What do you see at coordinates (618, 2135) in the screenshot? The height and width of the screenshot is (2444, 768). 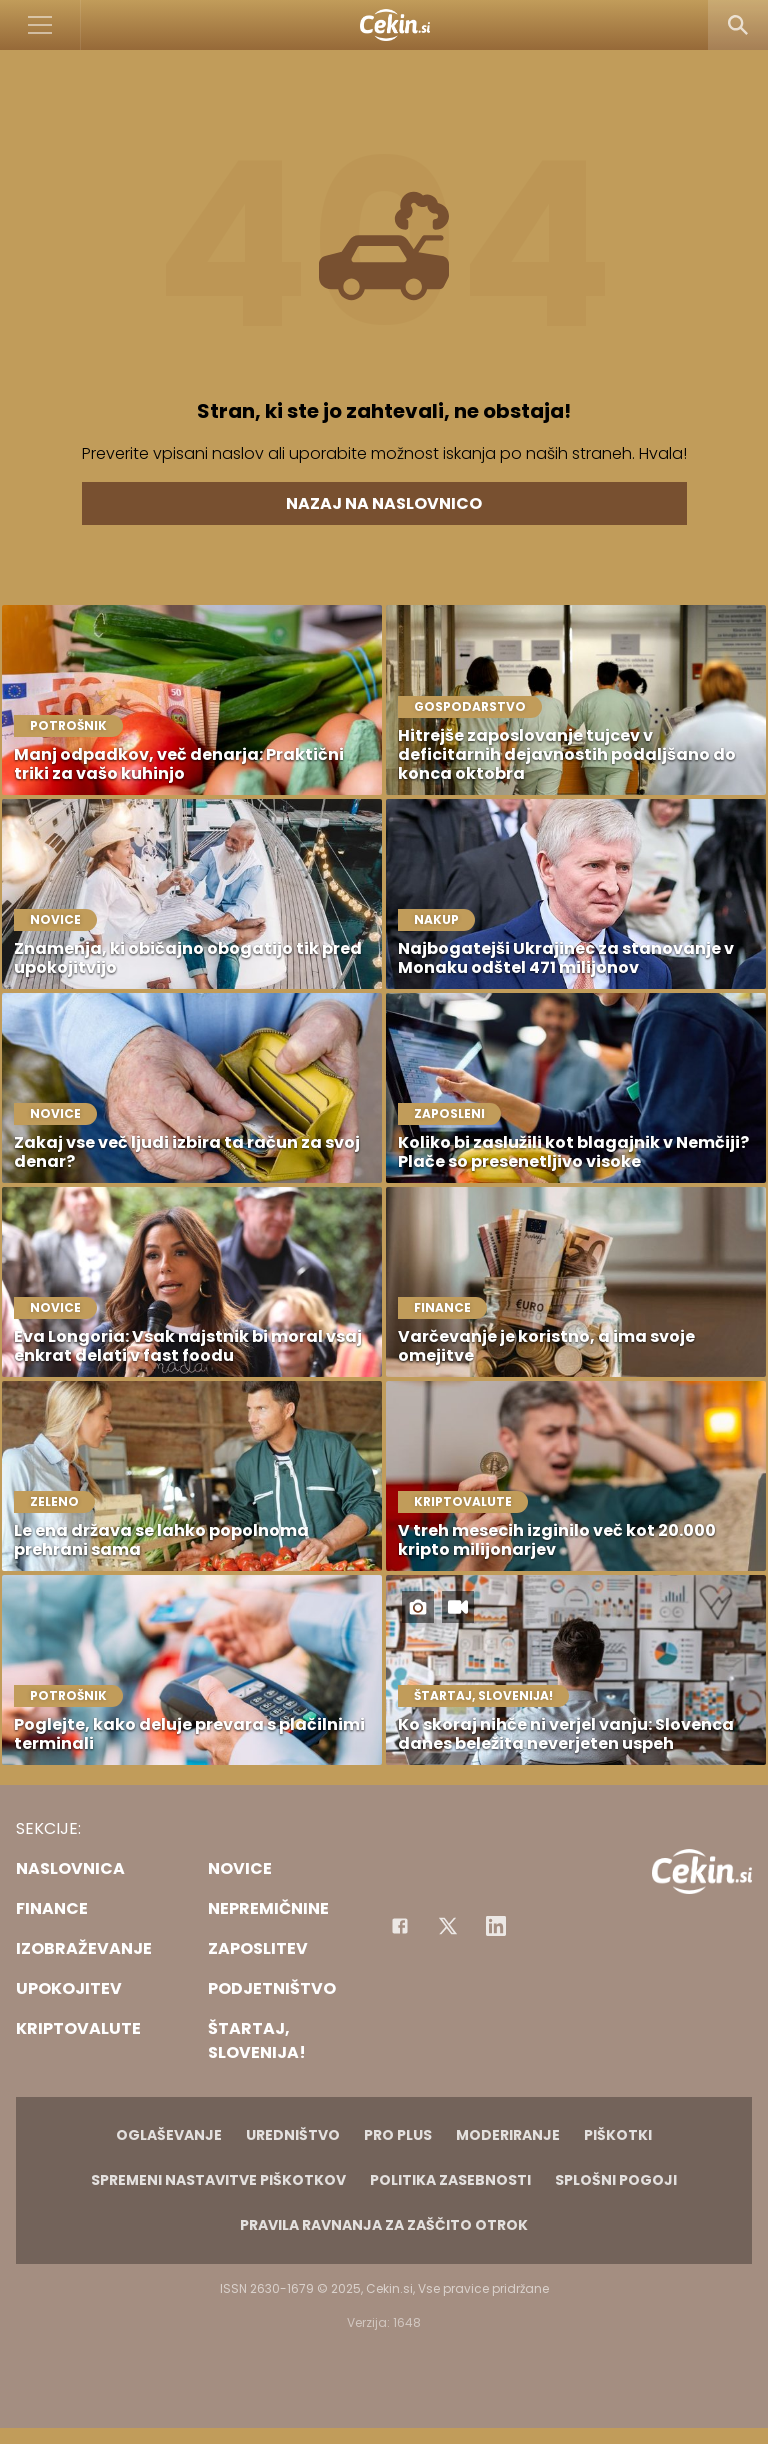 I see `Piškotki` at bounding box center [618, 2135].